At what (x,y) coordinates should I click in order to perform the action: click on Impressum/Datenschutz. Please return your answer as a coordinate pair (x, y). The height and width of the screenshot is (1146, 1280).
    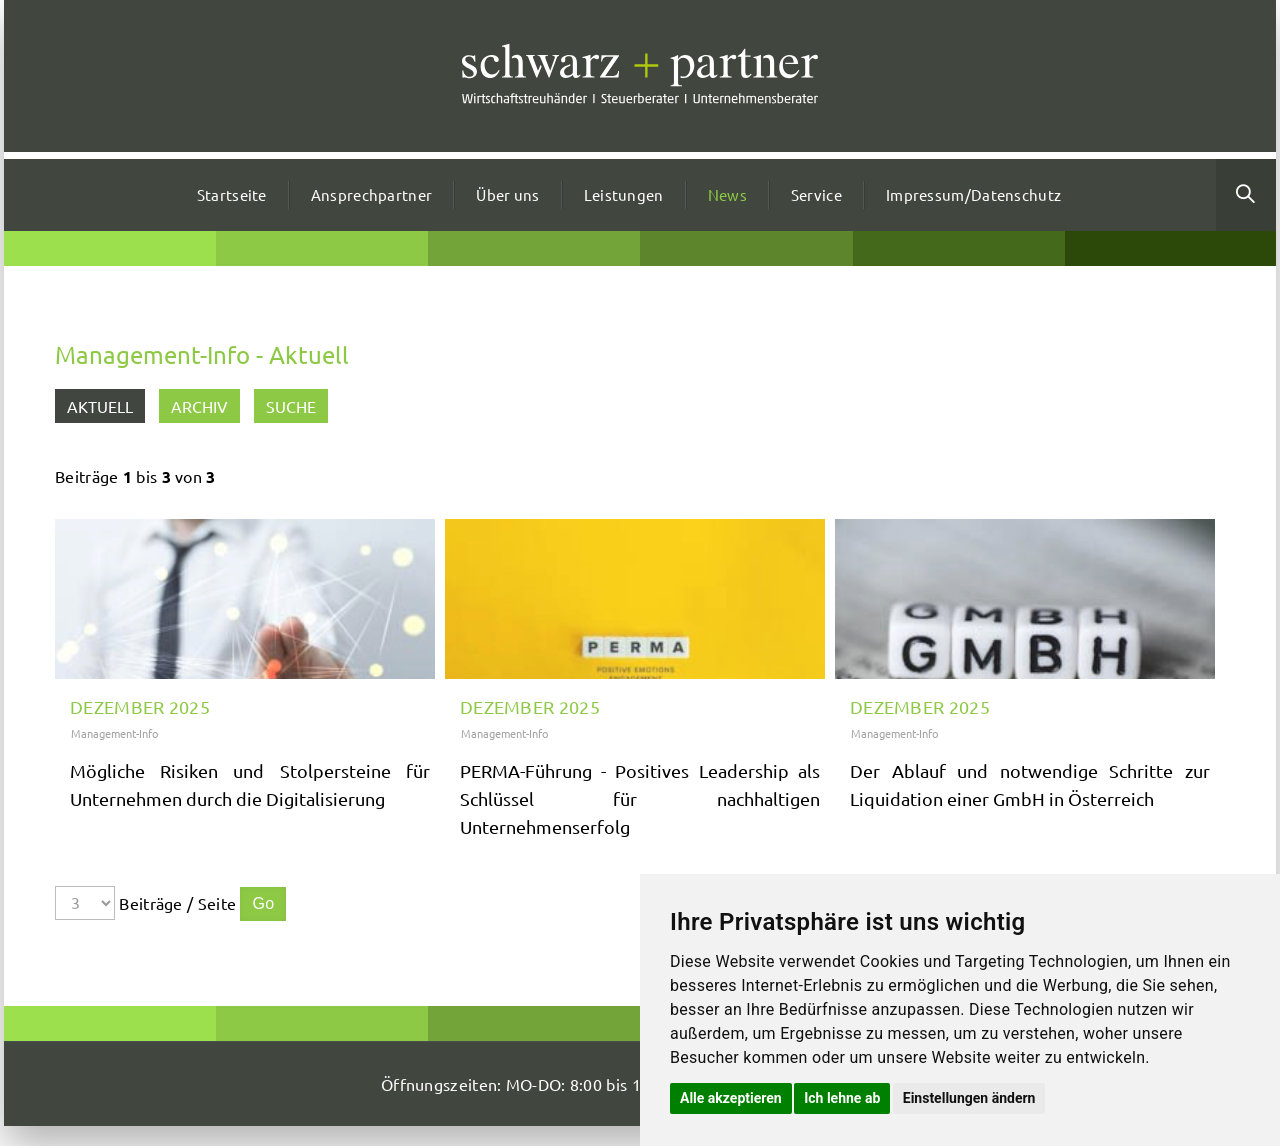
    Looking at the image, I should click on (973, 194).